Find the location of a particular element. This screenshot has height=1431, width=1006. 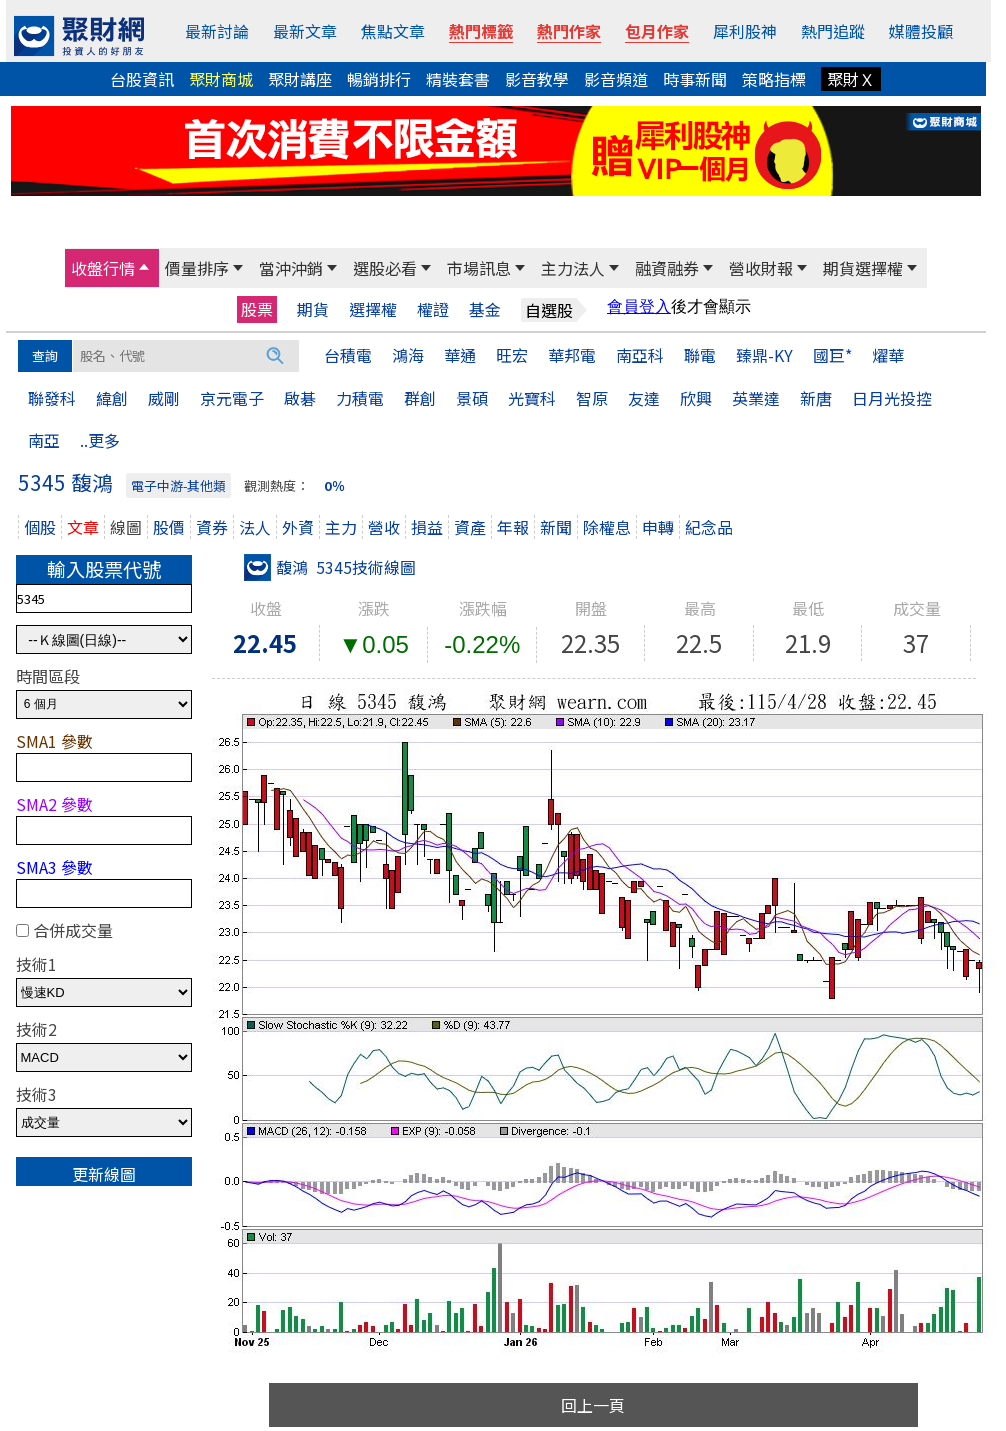

熱門作家 is located at coordinates (569, 31).